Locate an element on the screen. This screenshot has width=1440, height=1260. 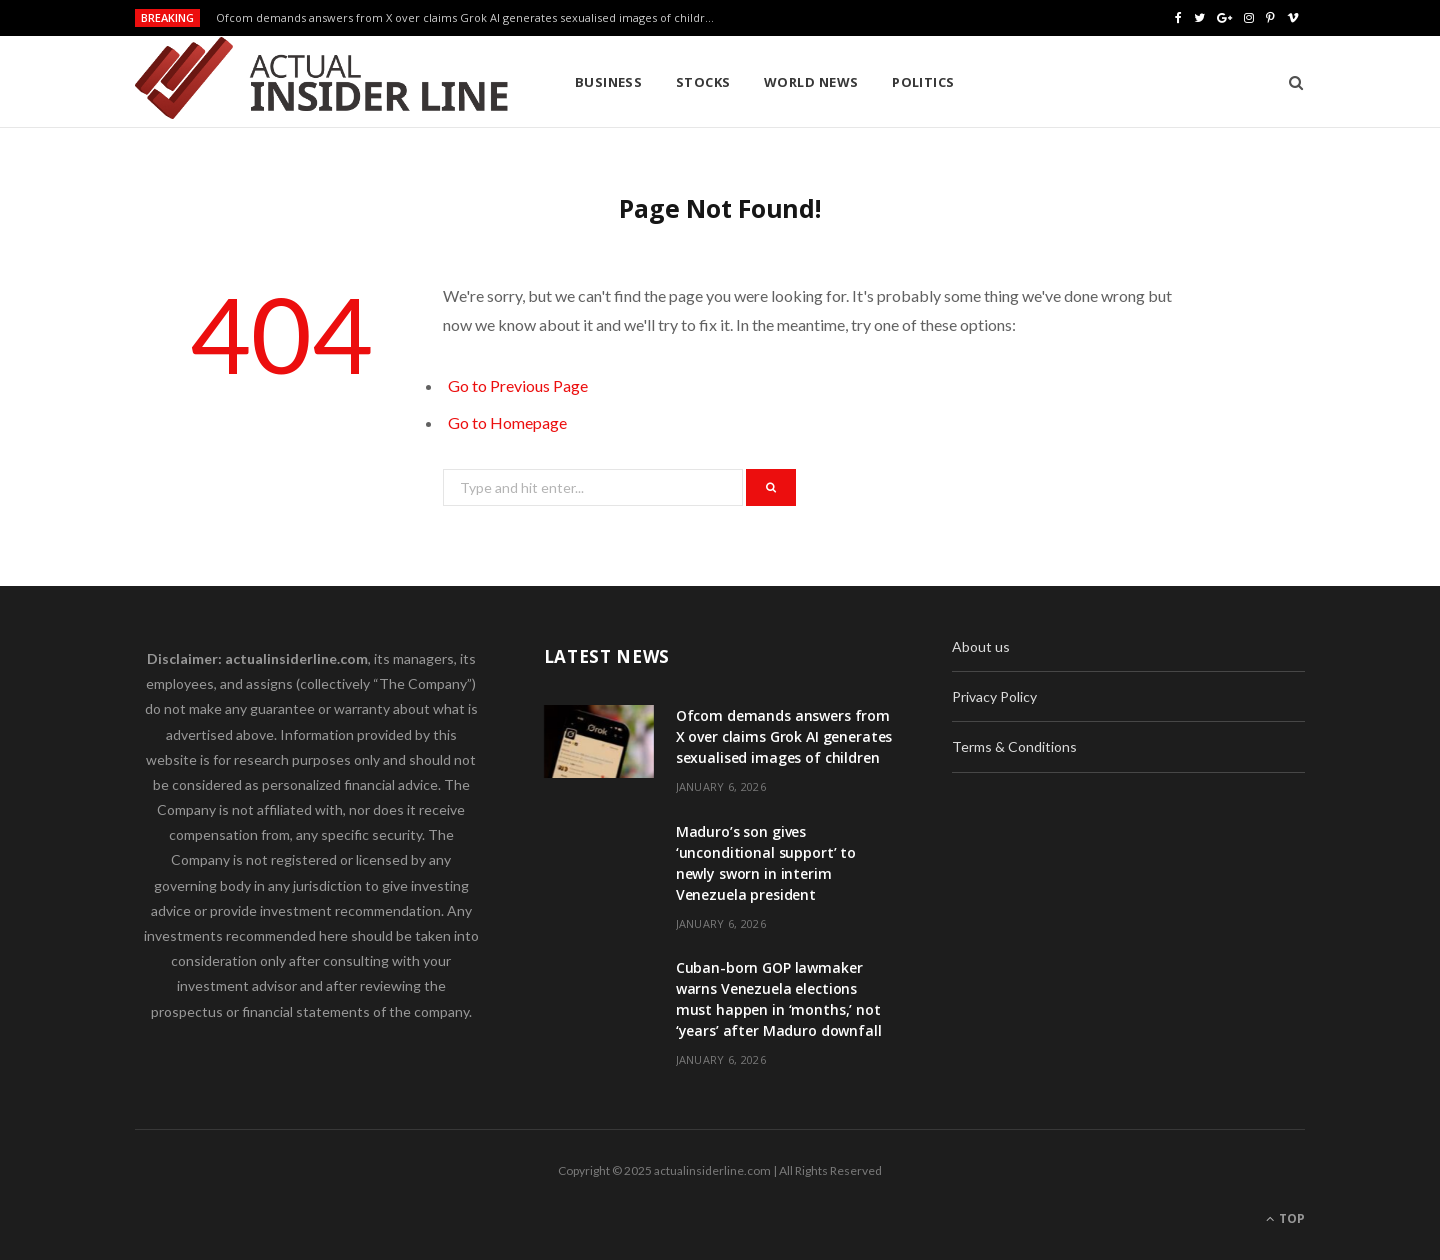
Go to Previous Page is located at coordinates (518, 385).